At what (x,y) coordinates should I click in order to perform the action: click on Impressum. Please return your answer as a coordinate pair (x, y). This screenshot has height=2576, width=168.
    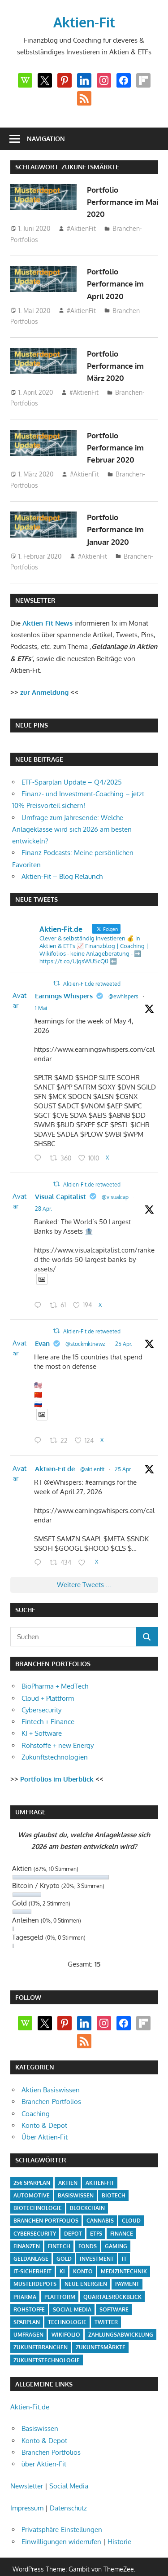
    Looking at the image, I should click on (26, 2491).